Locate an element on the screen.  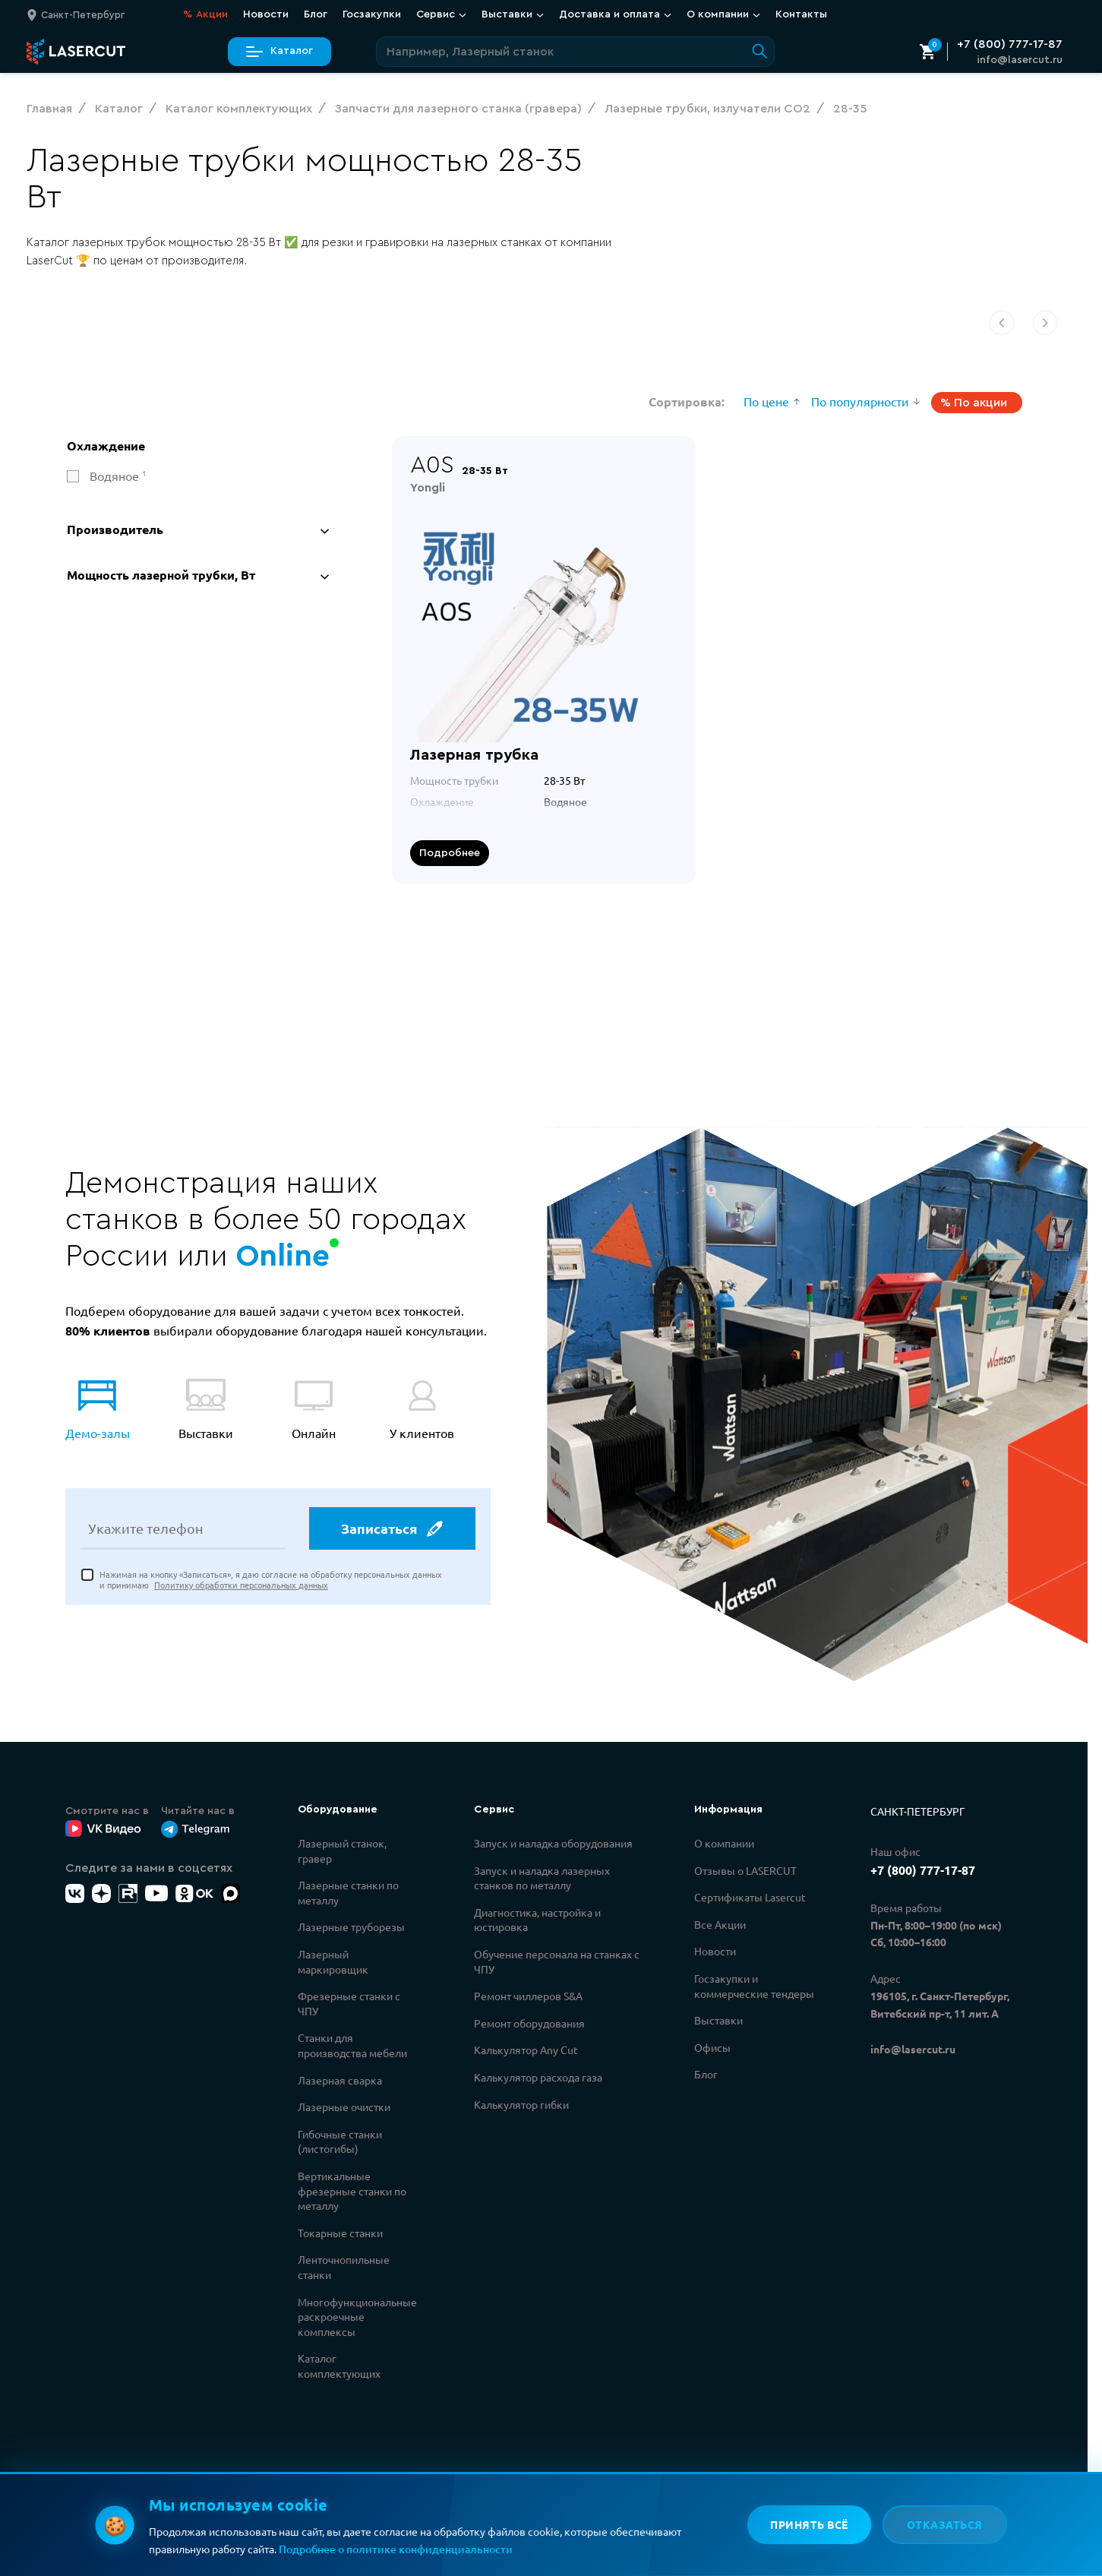
Лазерный маркировщик is located at coordinates (333, 1961).